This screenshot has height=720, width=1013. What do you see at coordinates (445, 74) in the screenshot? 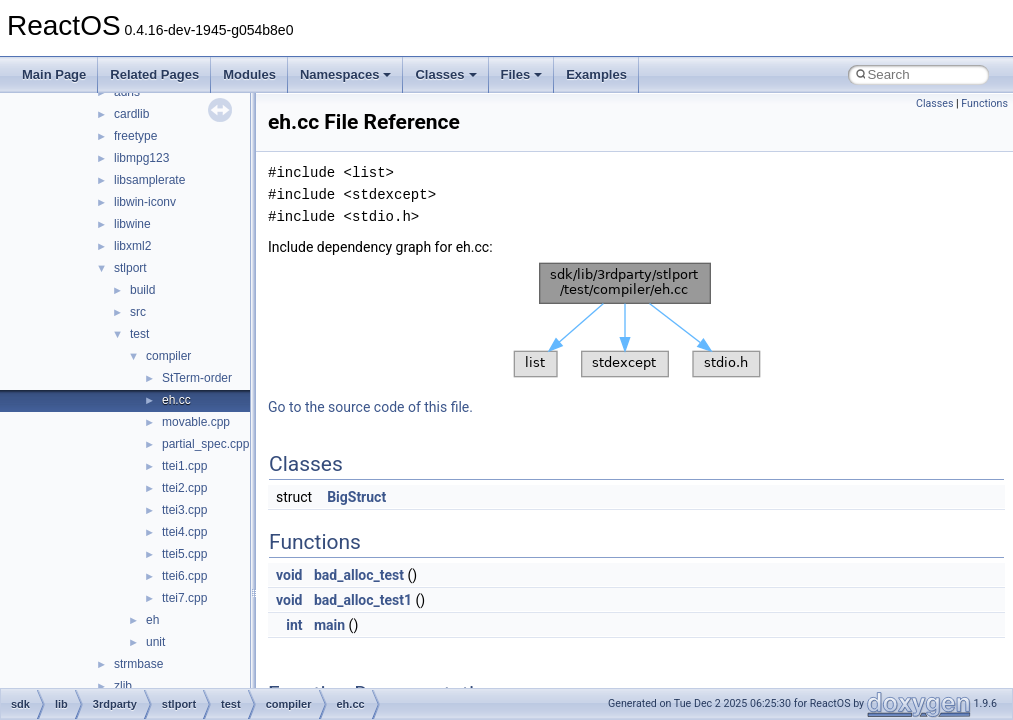
I see `Classes` at bounding box center [445, 74].